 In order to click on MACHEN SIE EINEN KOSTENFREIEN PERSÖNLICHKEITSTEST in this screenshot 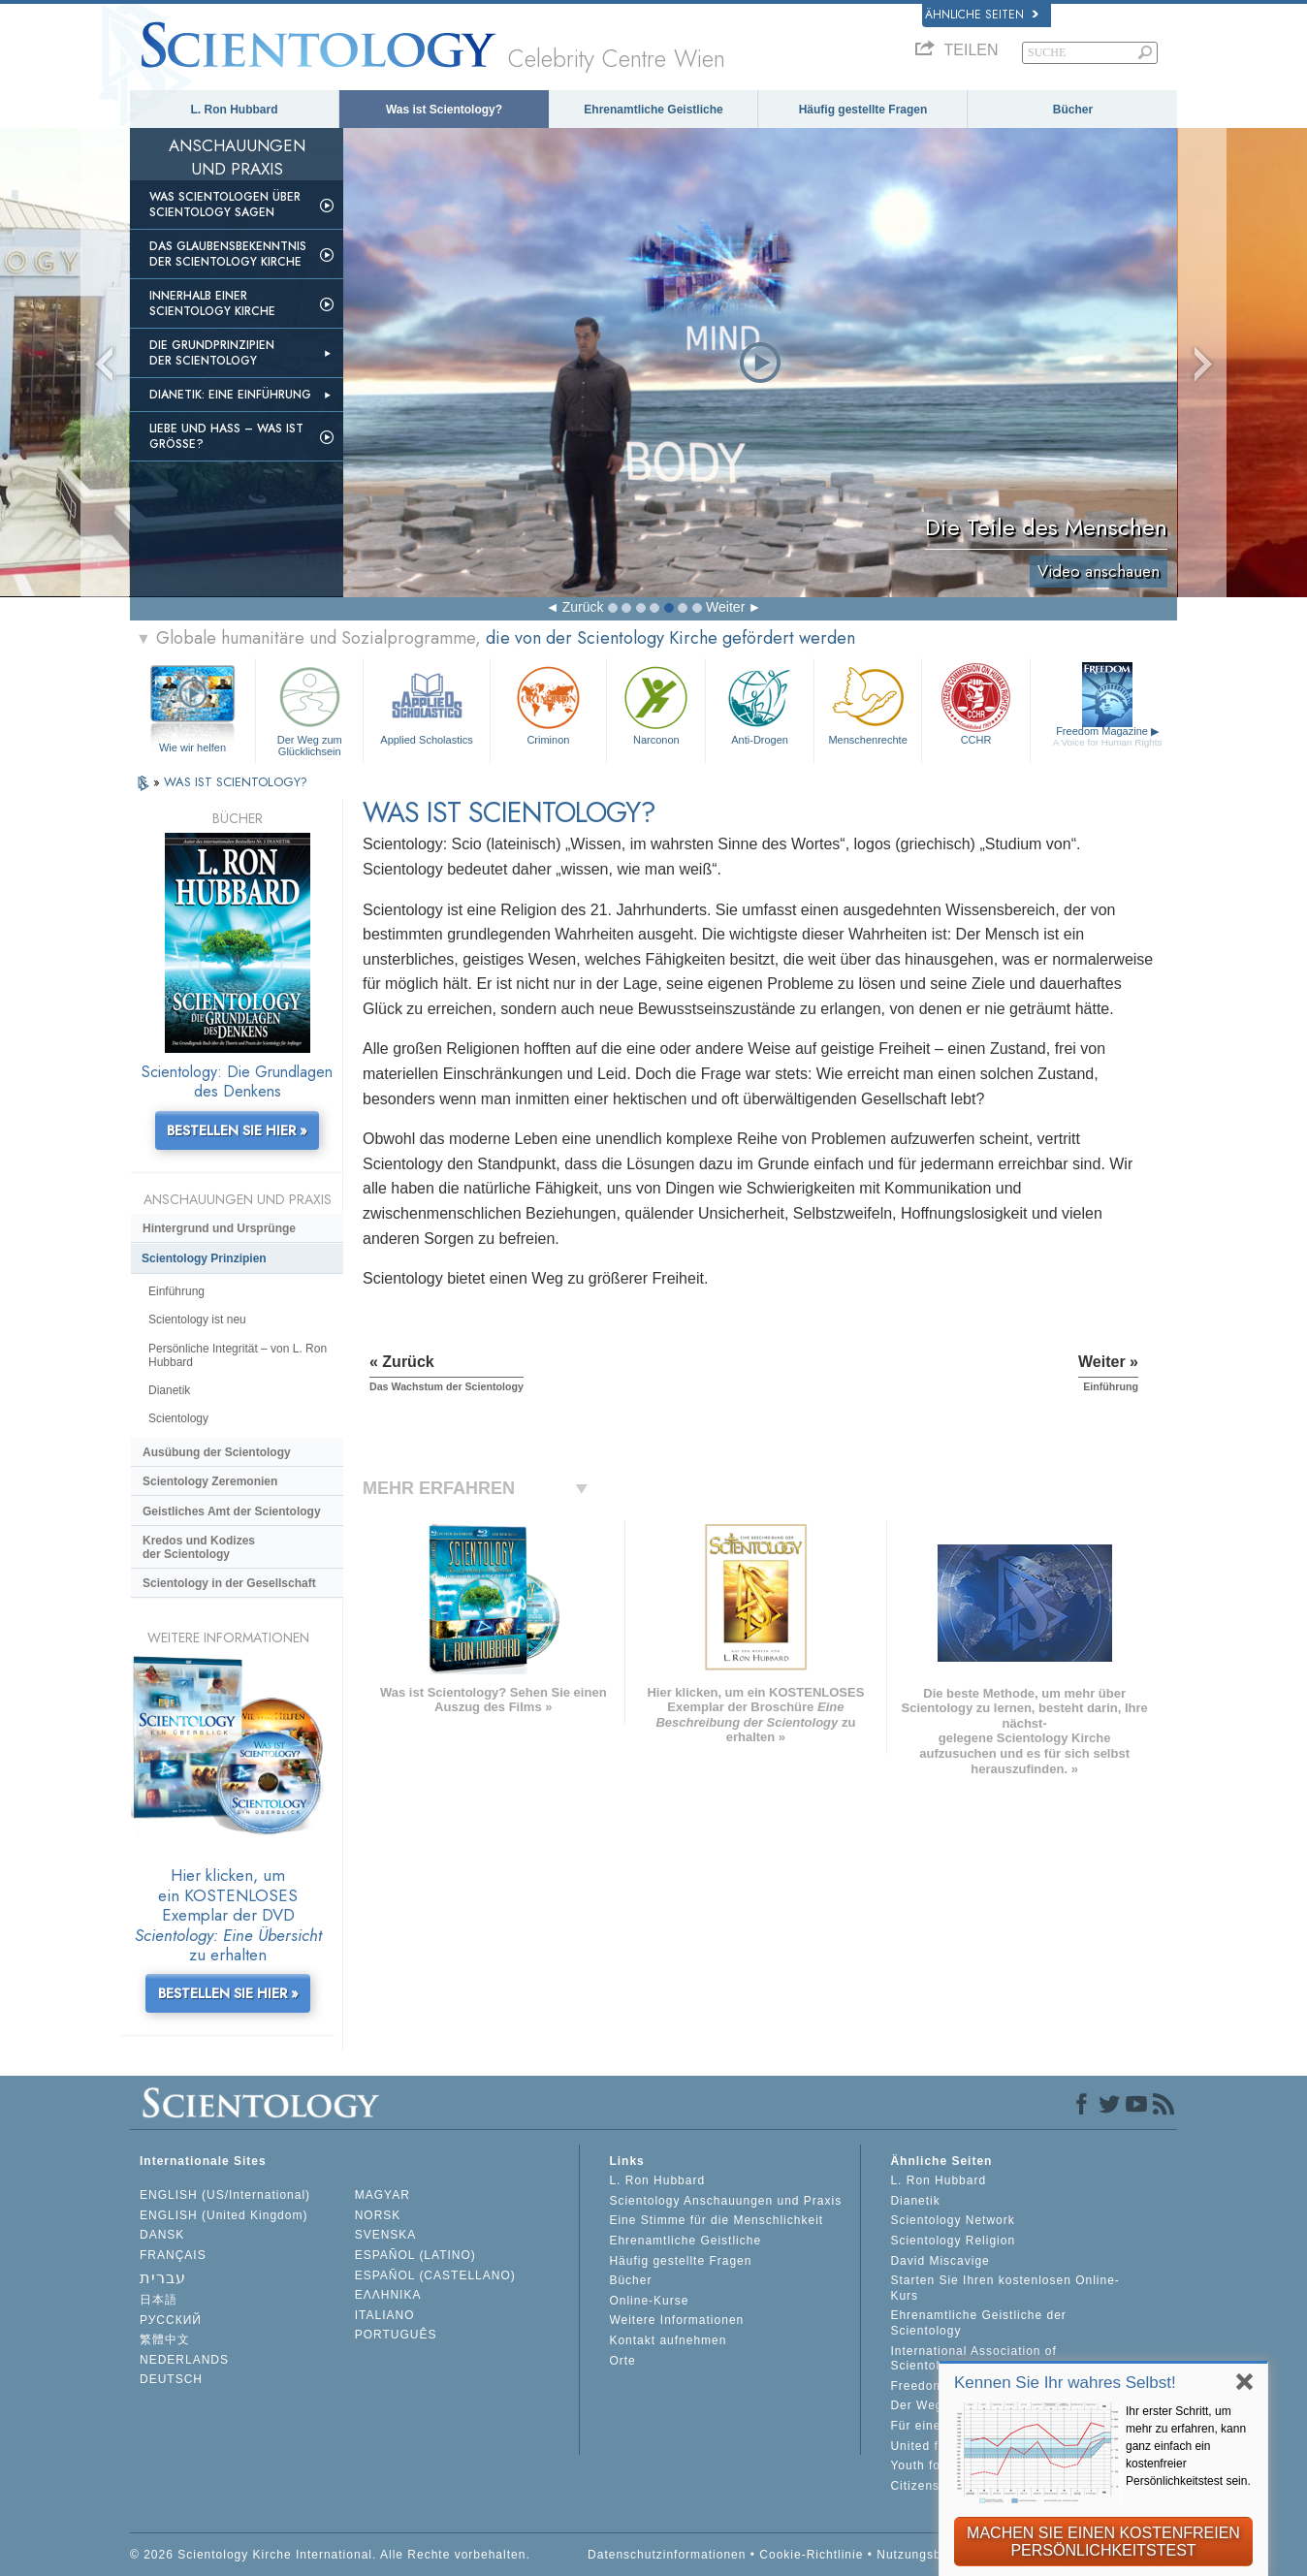, I will do `click(1103, 2542)`.